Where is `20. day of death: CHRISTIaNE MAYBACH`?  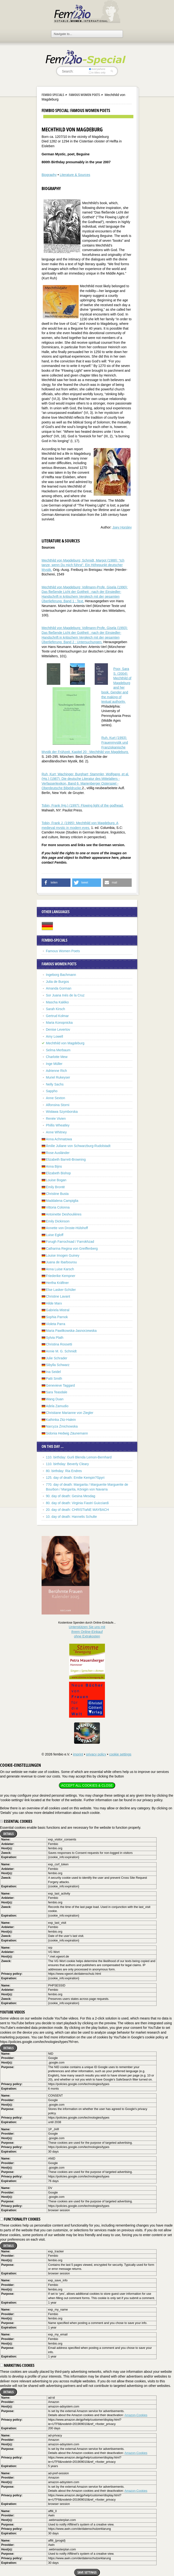 20. day of death: CHRISTIaNE MAYBACH is located at coordinates (77, 1510).